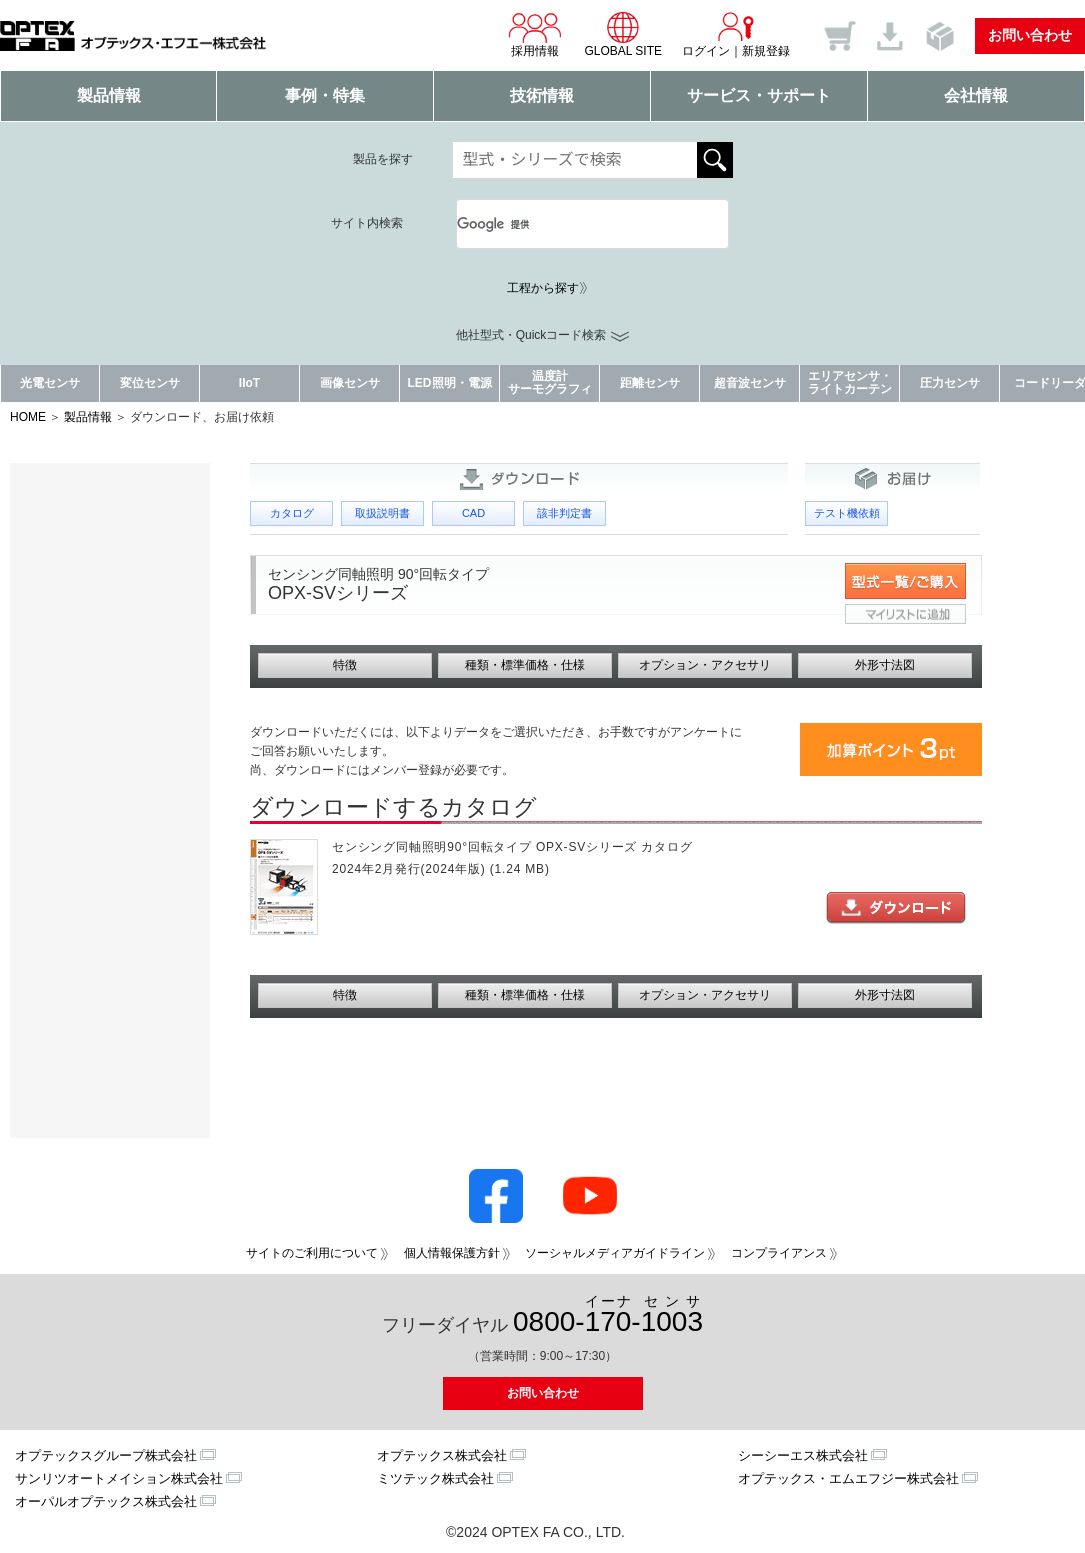 The image size is (1085, 1553). Describe the element at coordinates (535, 34) in the screenshot. I see `採用情報` at that location.